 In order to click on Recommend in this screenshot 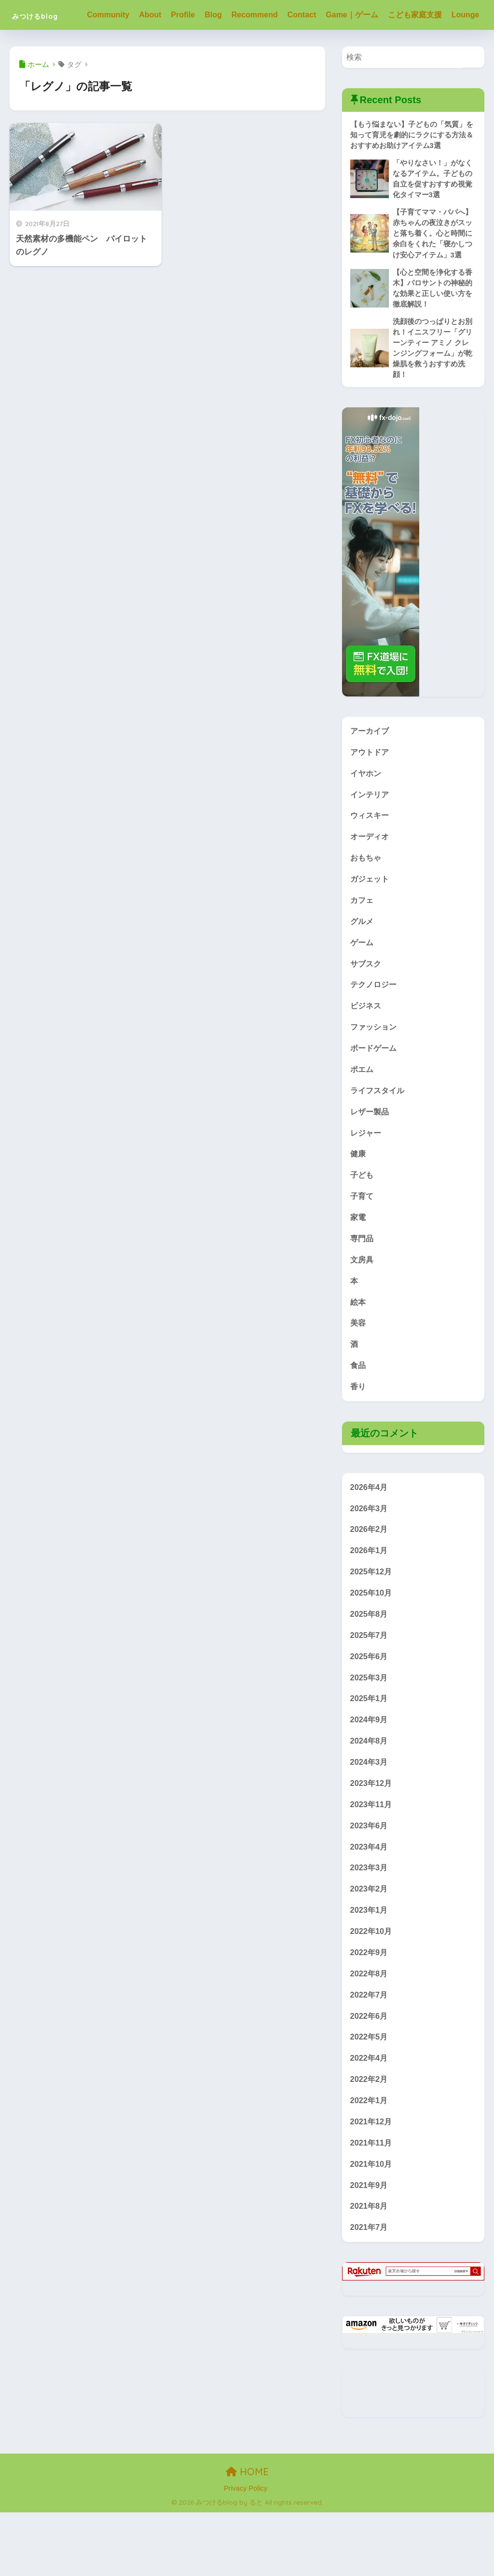, I will do `click(260, 15)`.